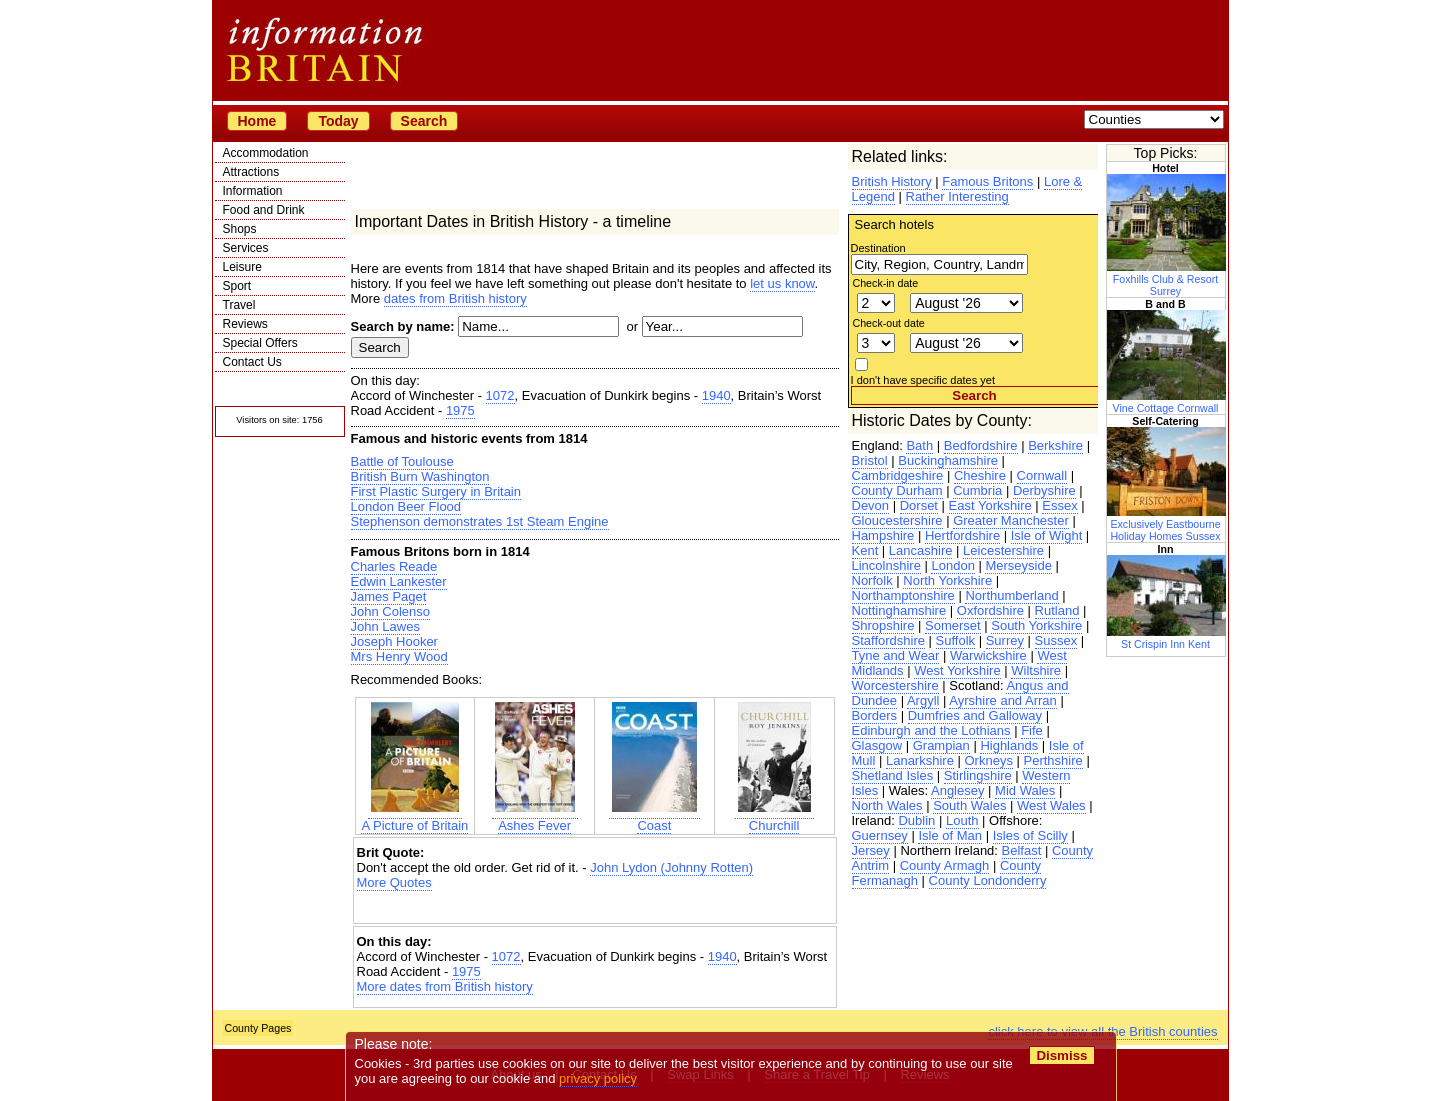 Image resolution: width=1440 pixels, height=1101 pixels. What do you see at coordinates (887, 805) in the screenshot?
I see `North Wales` at bounding box center [887, 805].